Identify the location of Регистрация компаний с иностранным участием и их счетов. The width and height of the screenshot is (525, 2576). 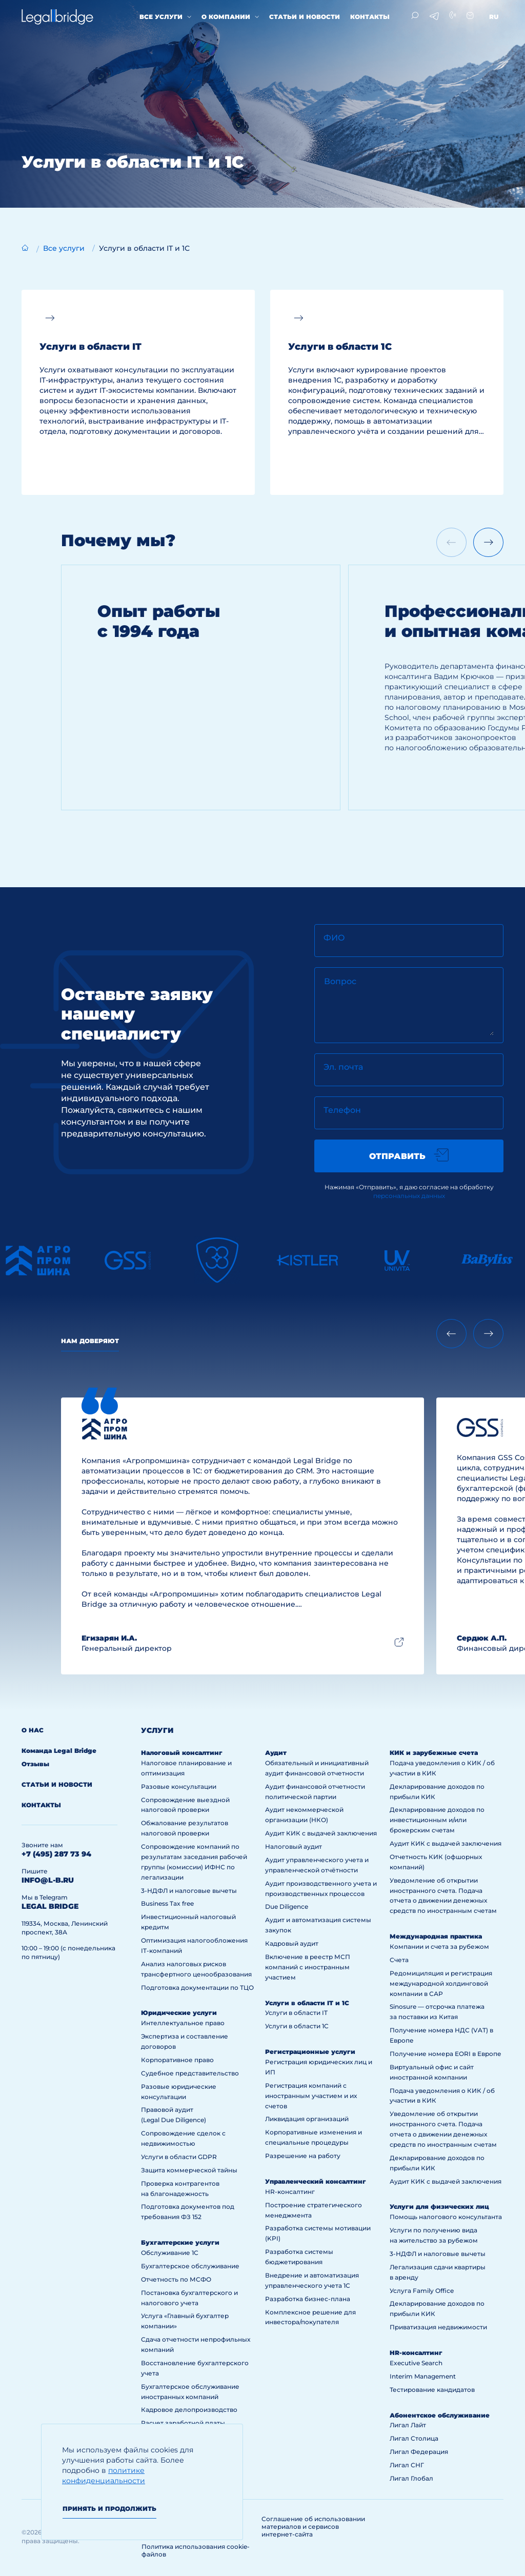
(311, 2096).